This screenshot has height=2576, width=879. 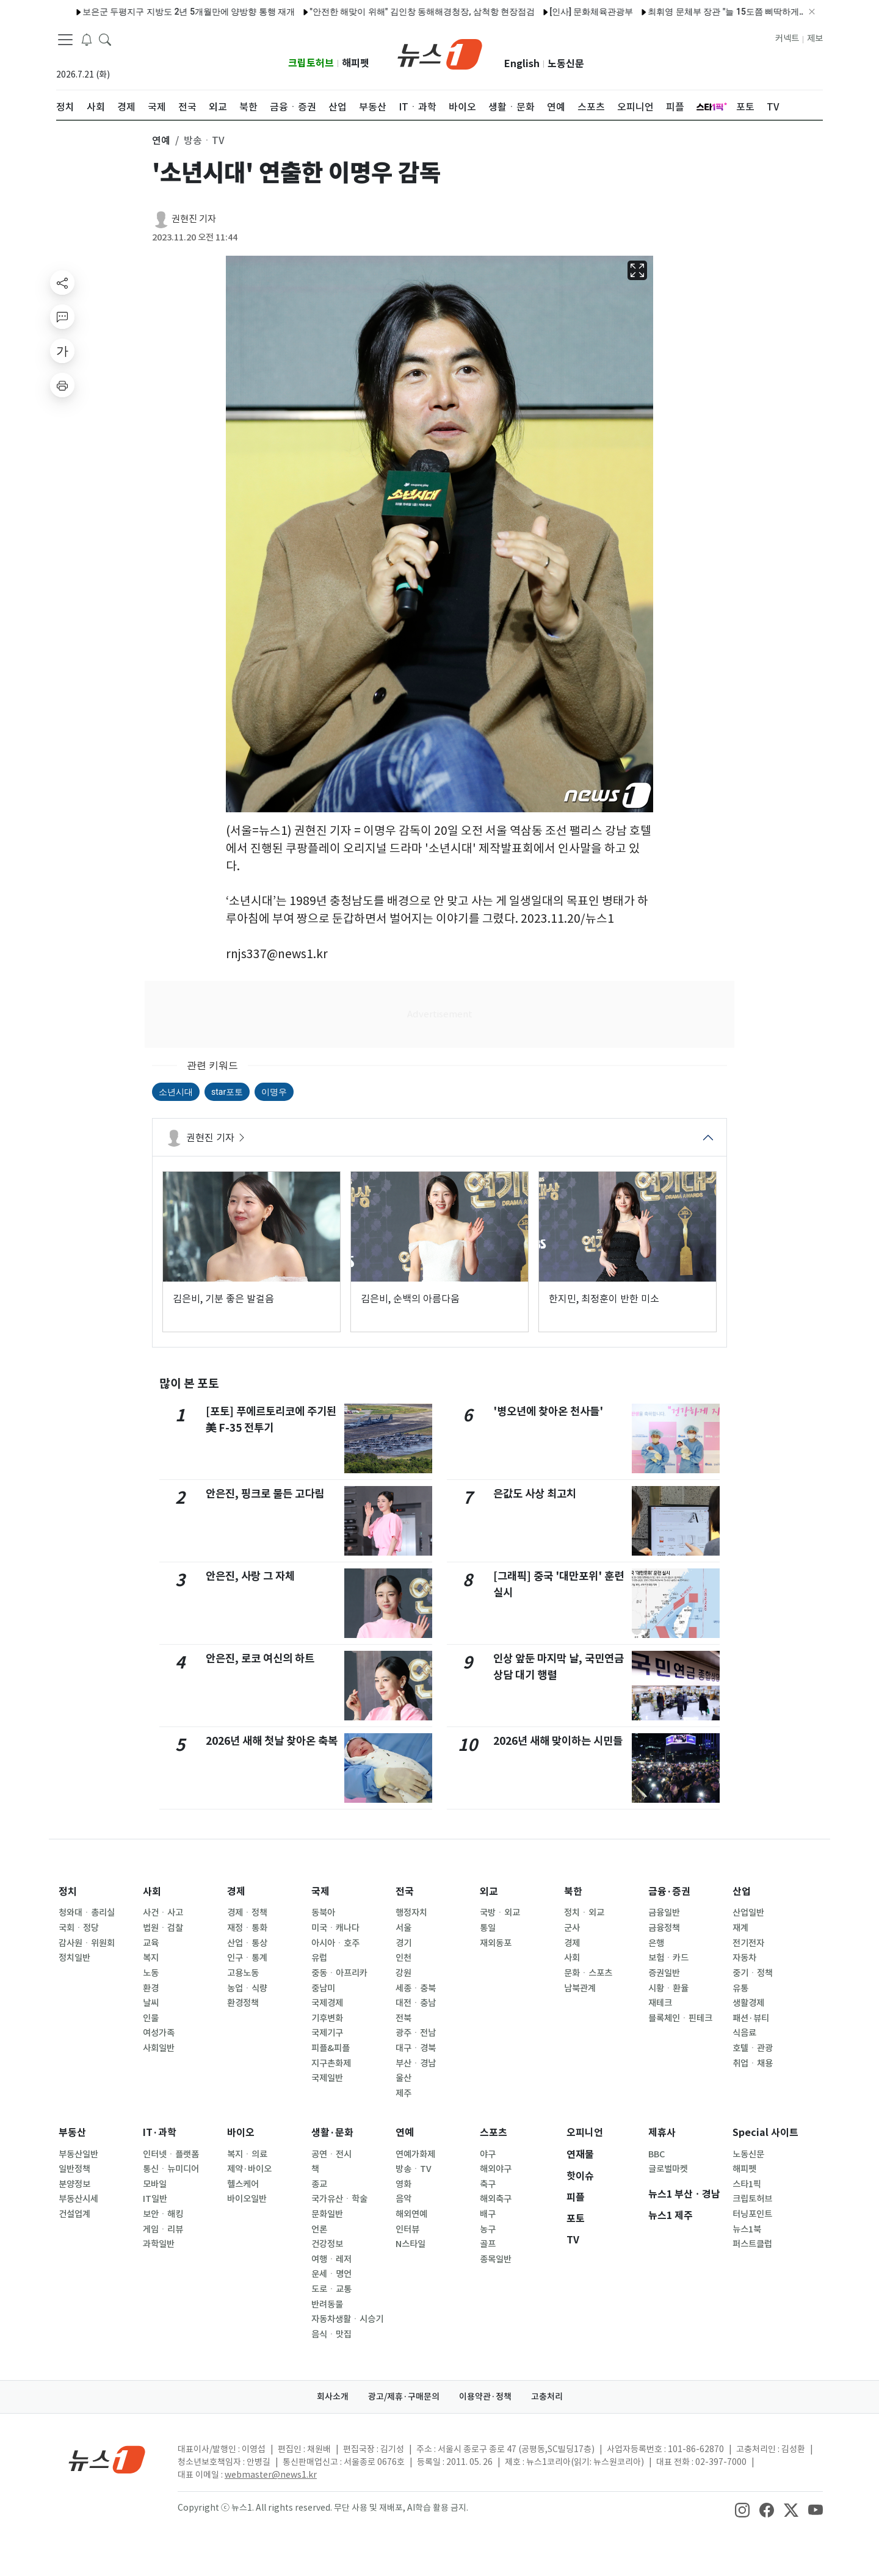 I want to click on 산업일반, so click(x=748, y=1912).